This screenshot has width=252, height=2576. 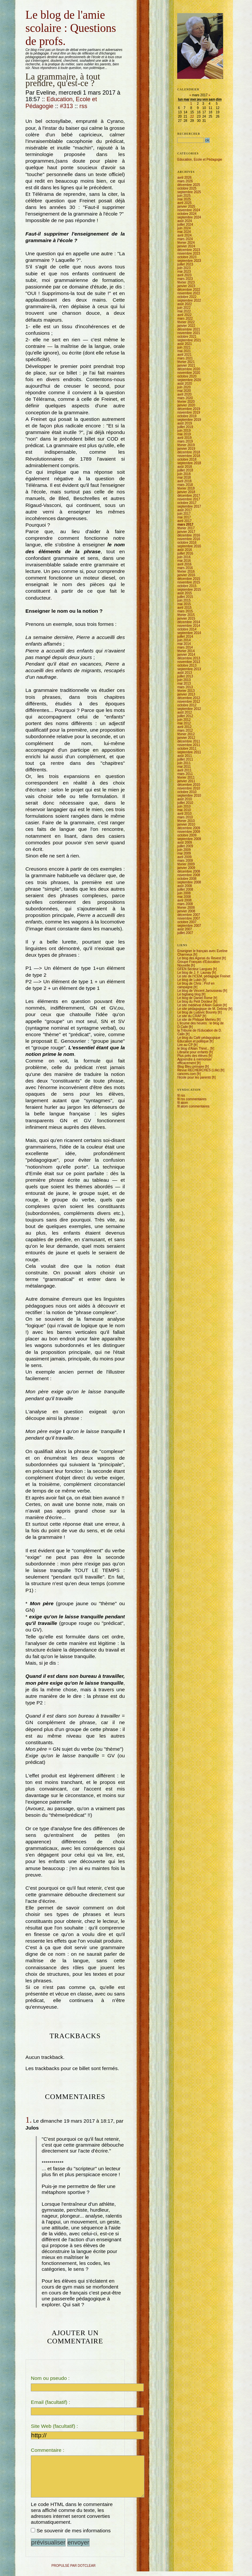 What do you see at coordinates (73, 2570) in the screenshot?
I see `propulsé par DotClear` at bounding box center [73, 2570].